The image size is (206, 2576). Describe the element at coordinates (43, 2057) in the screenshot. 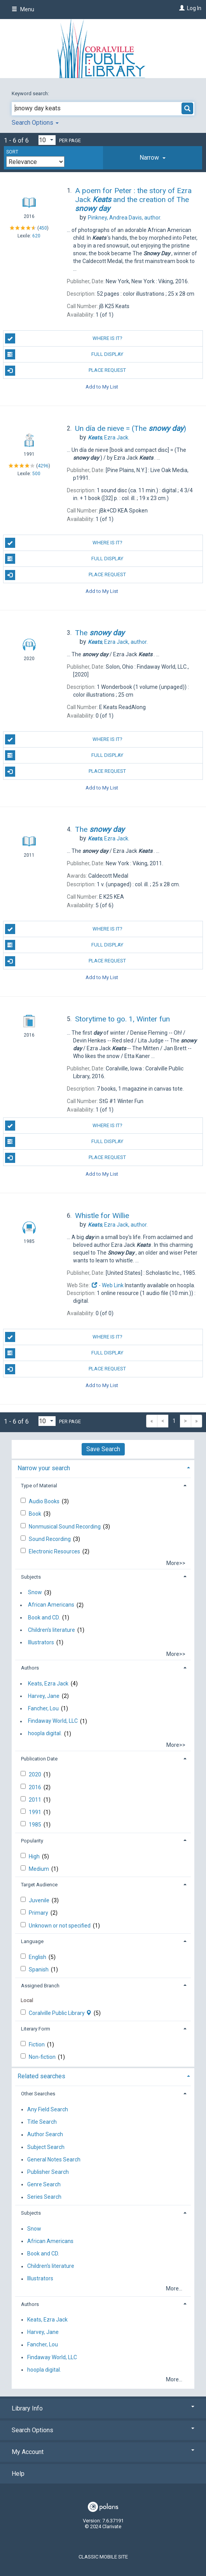

I see `Non-fiction` at that location.